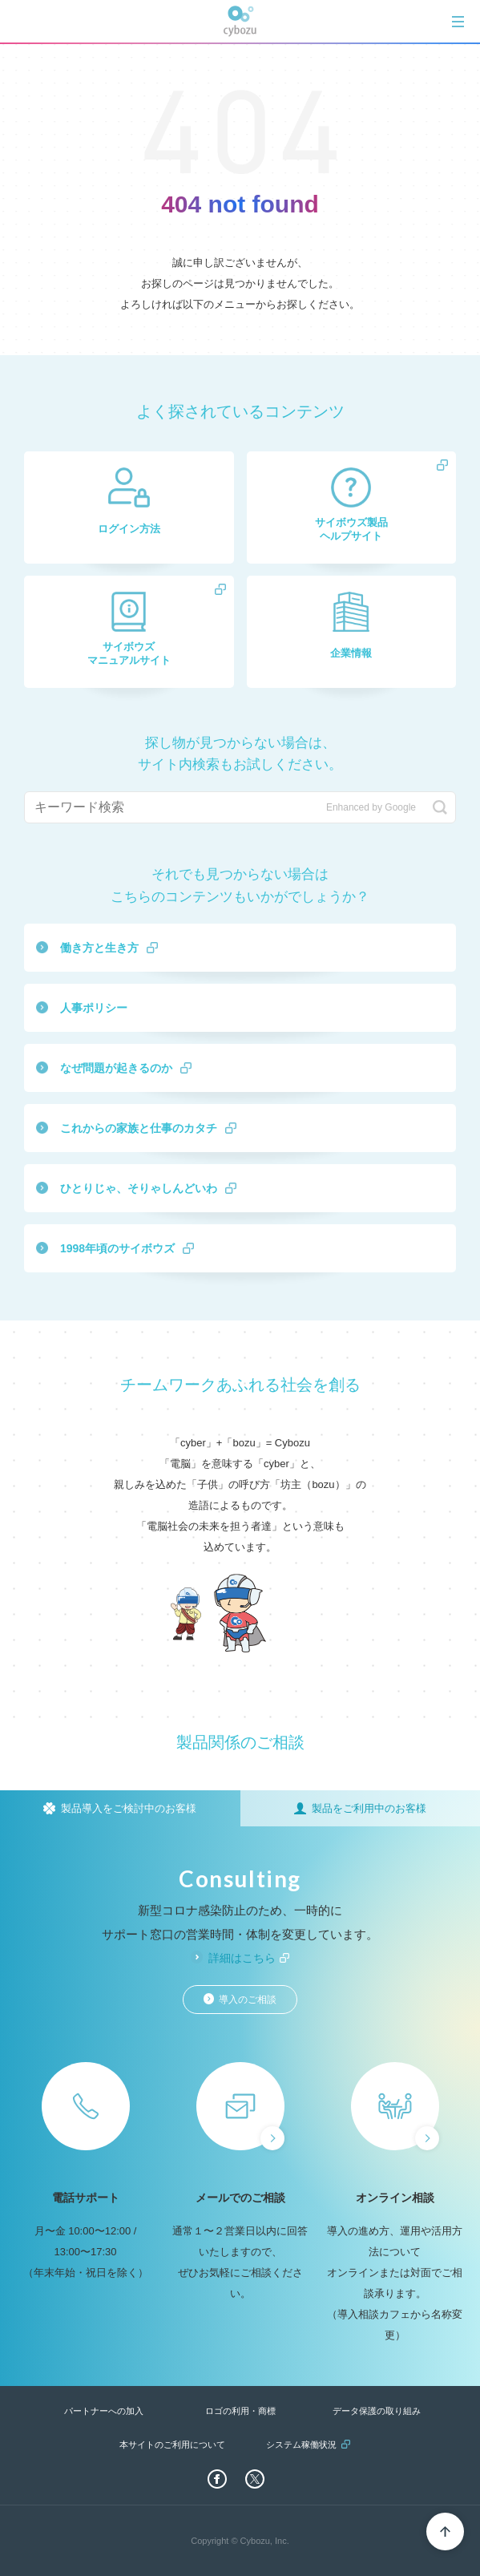  Describe the element at coordinates (138, 1128) in the screenshot. I see `これからの家族と仕事のカタチ` at that location.